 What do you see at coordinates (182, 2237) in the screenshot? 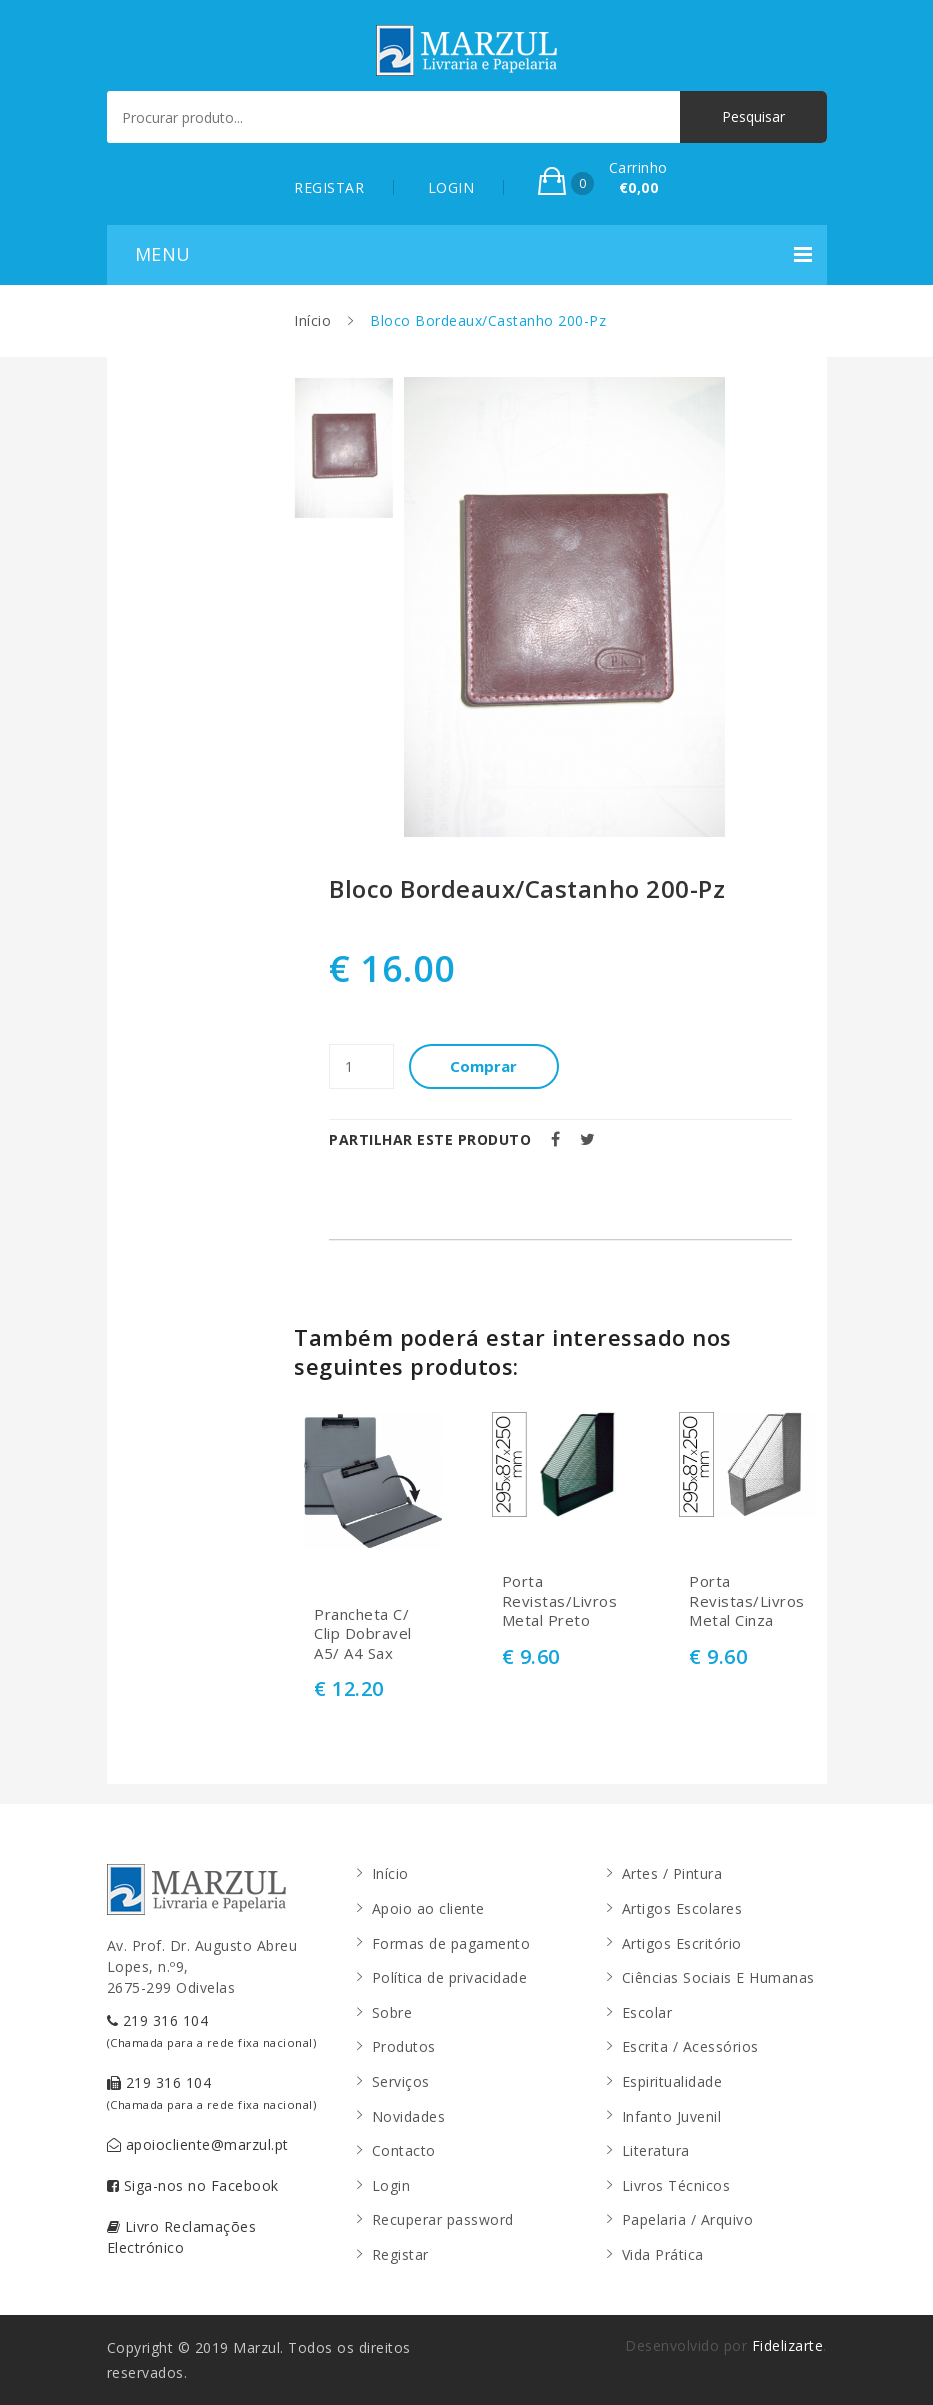
I see `Livro Reclamações Electrónico` at bounding box center [182, 2237].